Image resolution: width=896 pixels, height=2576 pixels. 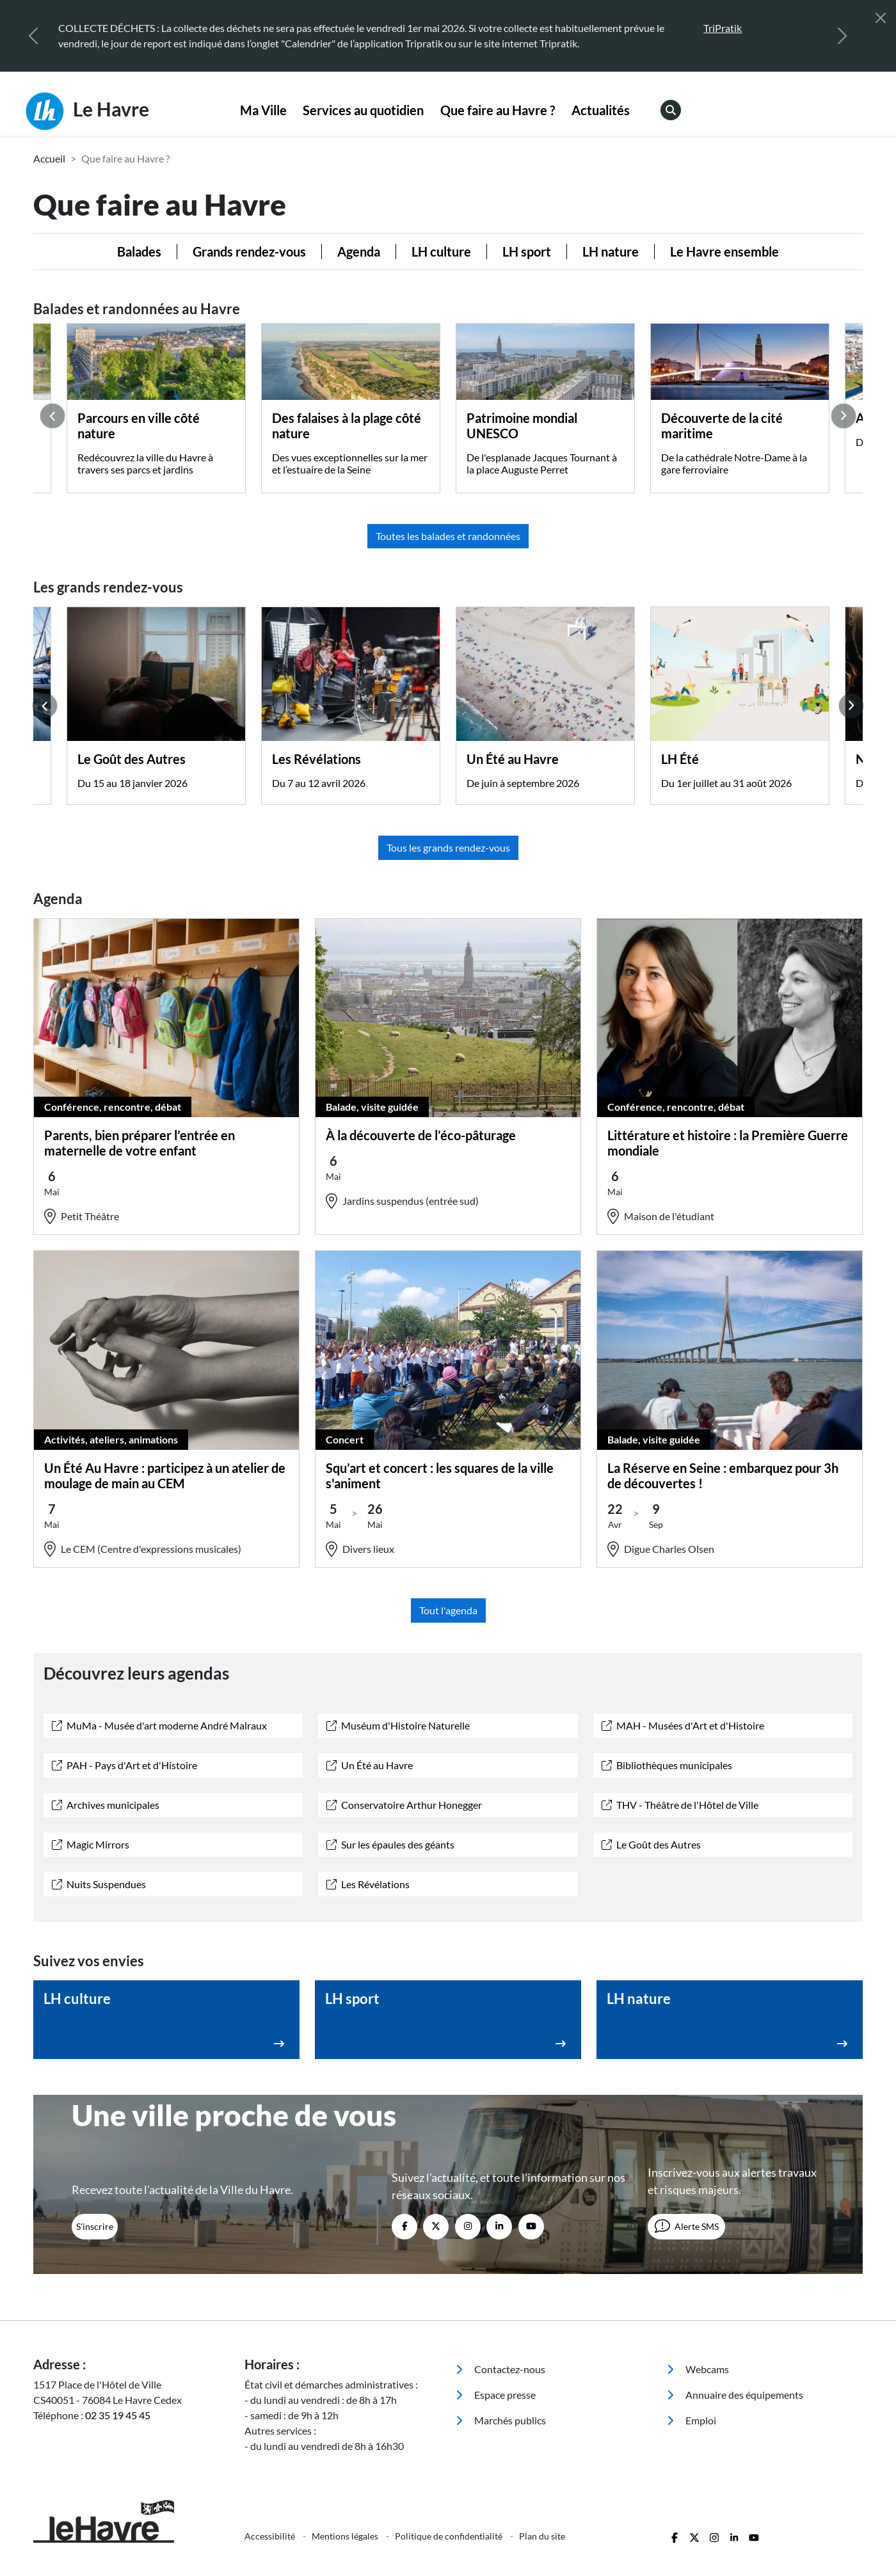 I want to click on Que faire au Havre ?, so click(x=497, y=110).